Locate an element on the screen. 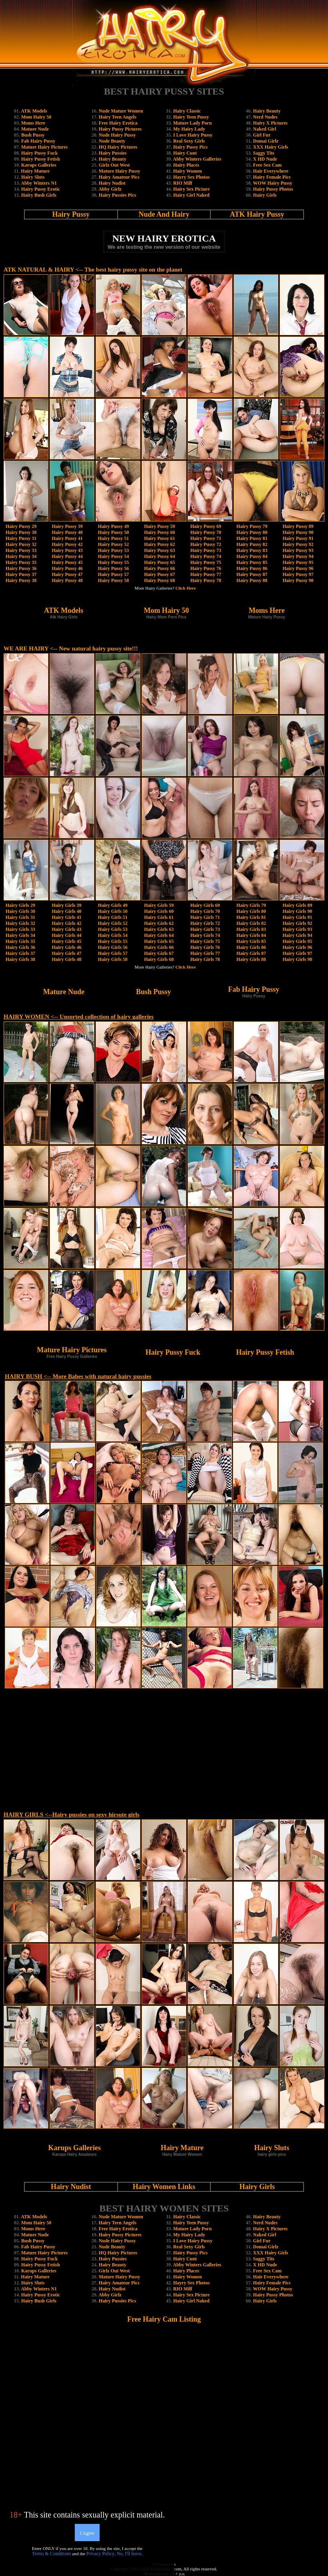 Image resolution: width=328 pixels, height=2576 pixels. Hairy Girls 82 is located at coordinates (251, 923).